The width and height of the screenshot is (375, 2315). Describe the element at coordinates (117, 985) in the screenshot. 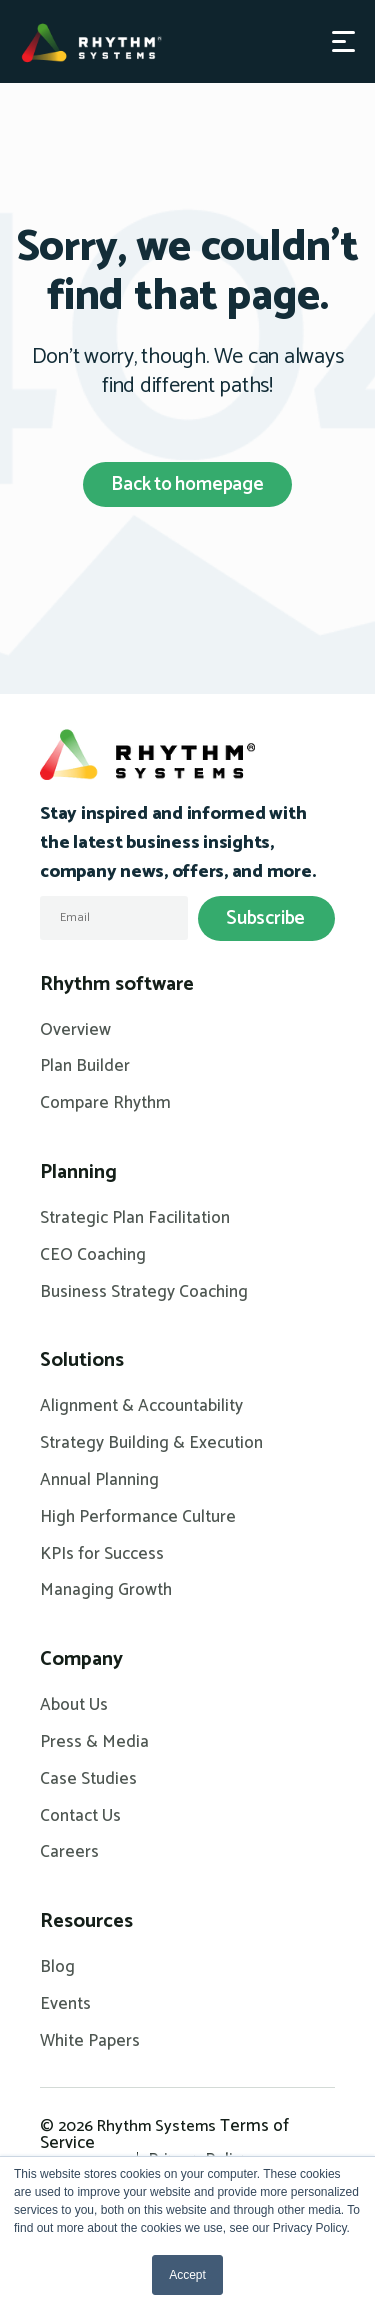

I see `Rhythm software [menuitem]` at that location.